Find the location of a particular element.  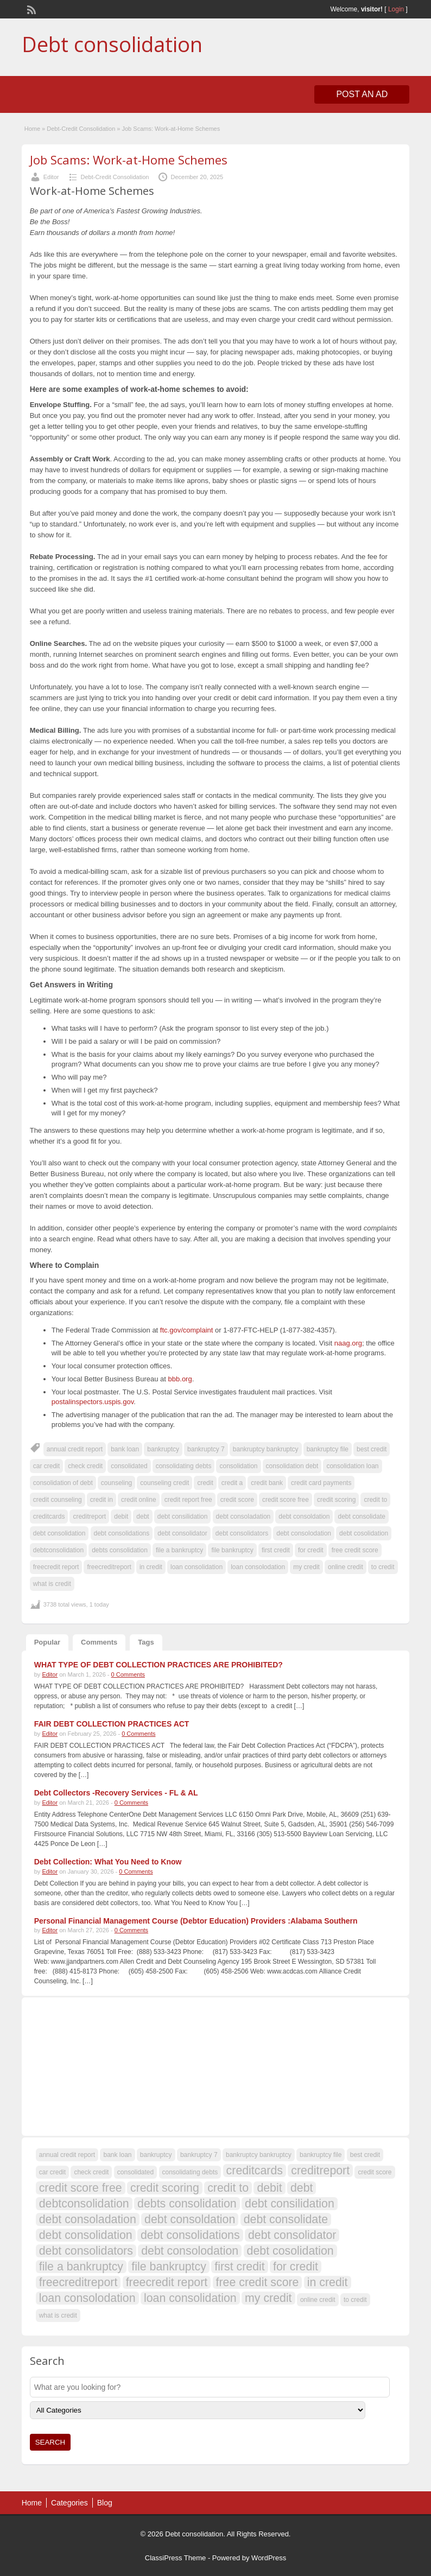

credit in is located at coordinates (101, 1499).